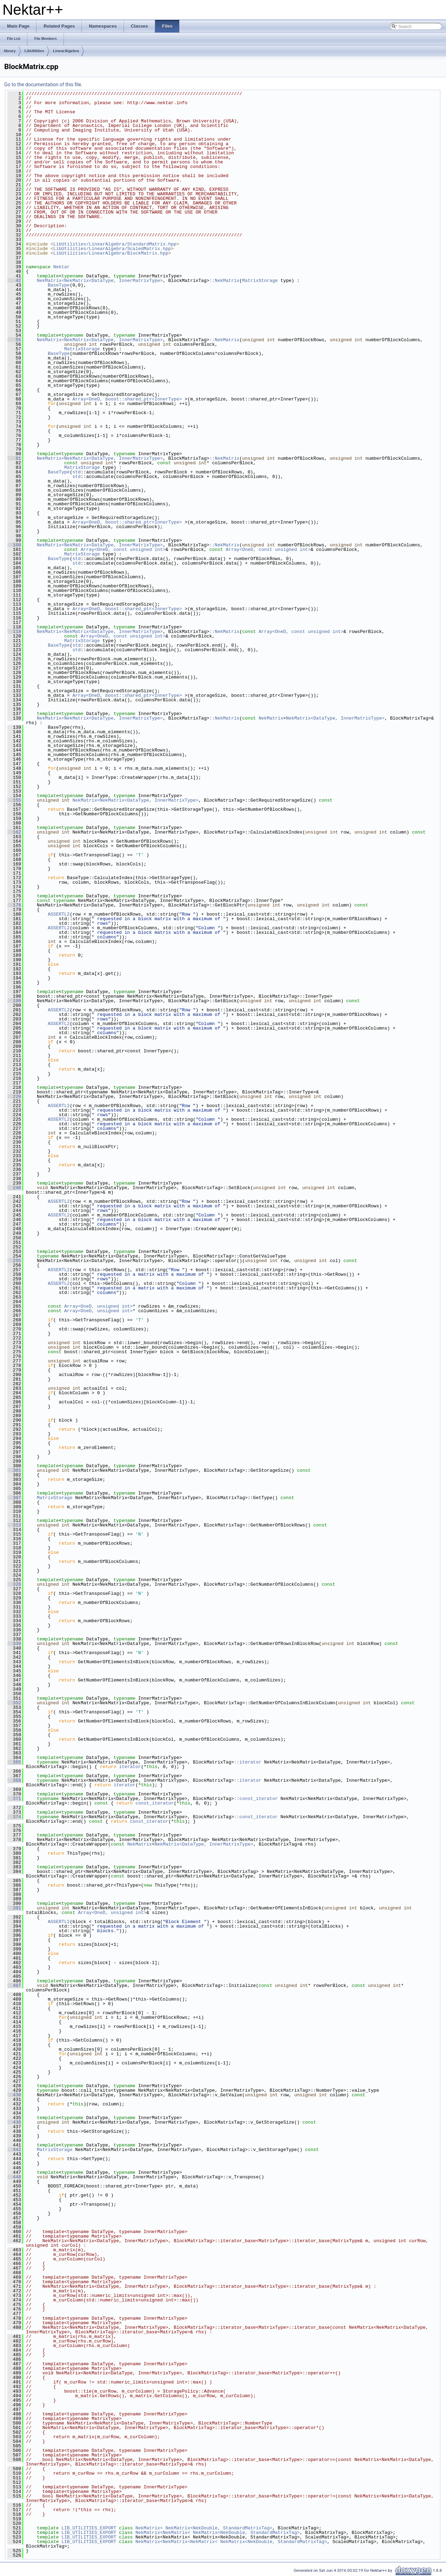 The image size is (446, 2576). I want to click on 391, so click(14, 1908).